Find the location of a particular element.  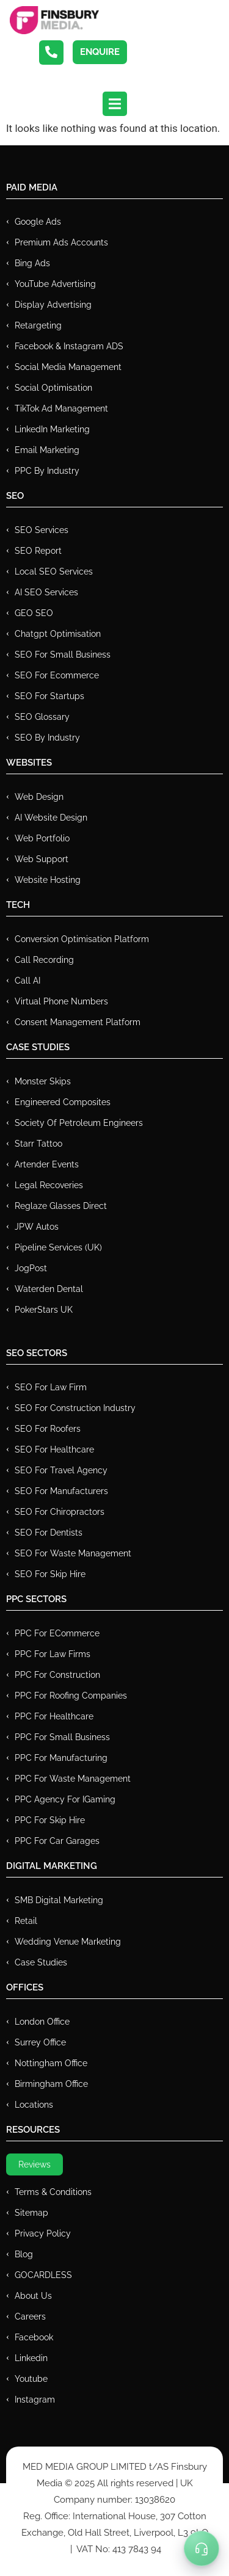

Starr Tattoo is located at coordinates (38, 1143).